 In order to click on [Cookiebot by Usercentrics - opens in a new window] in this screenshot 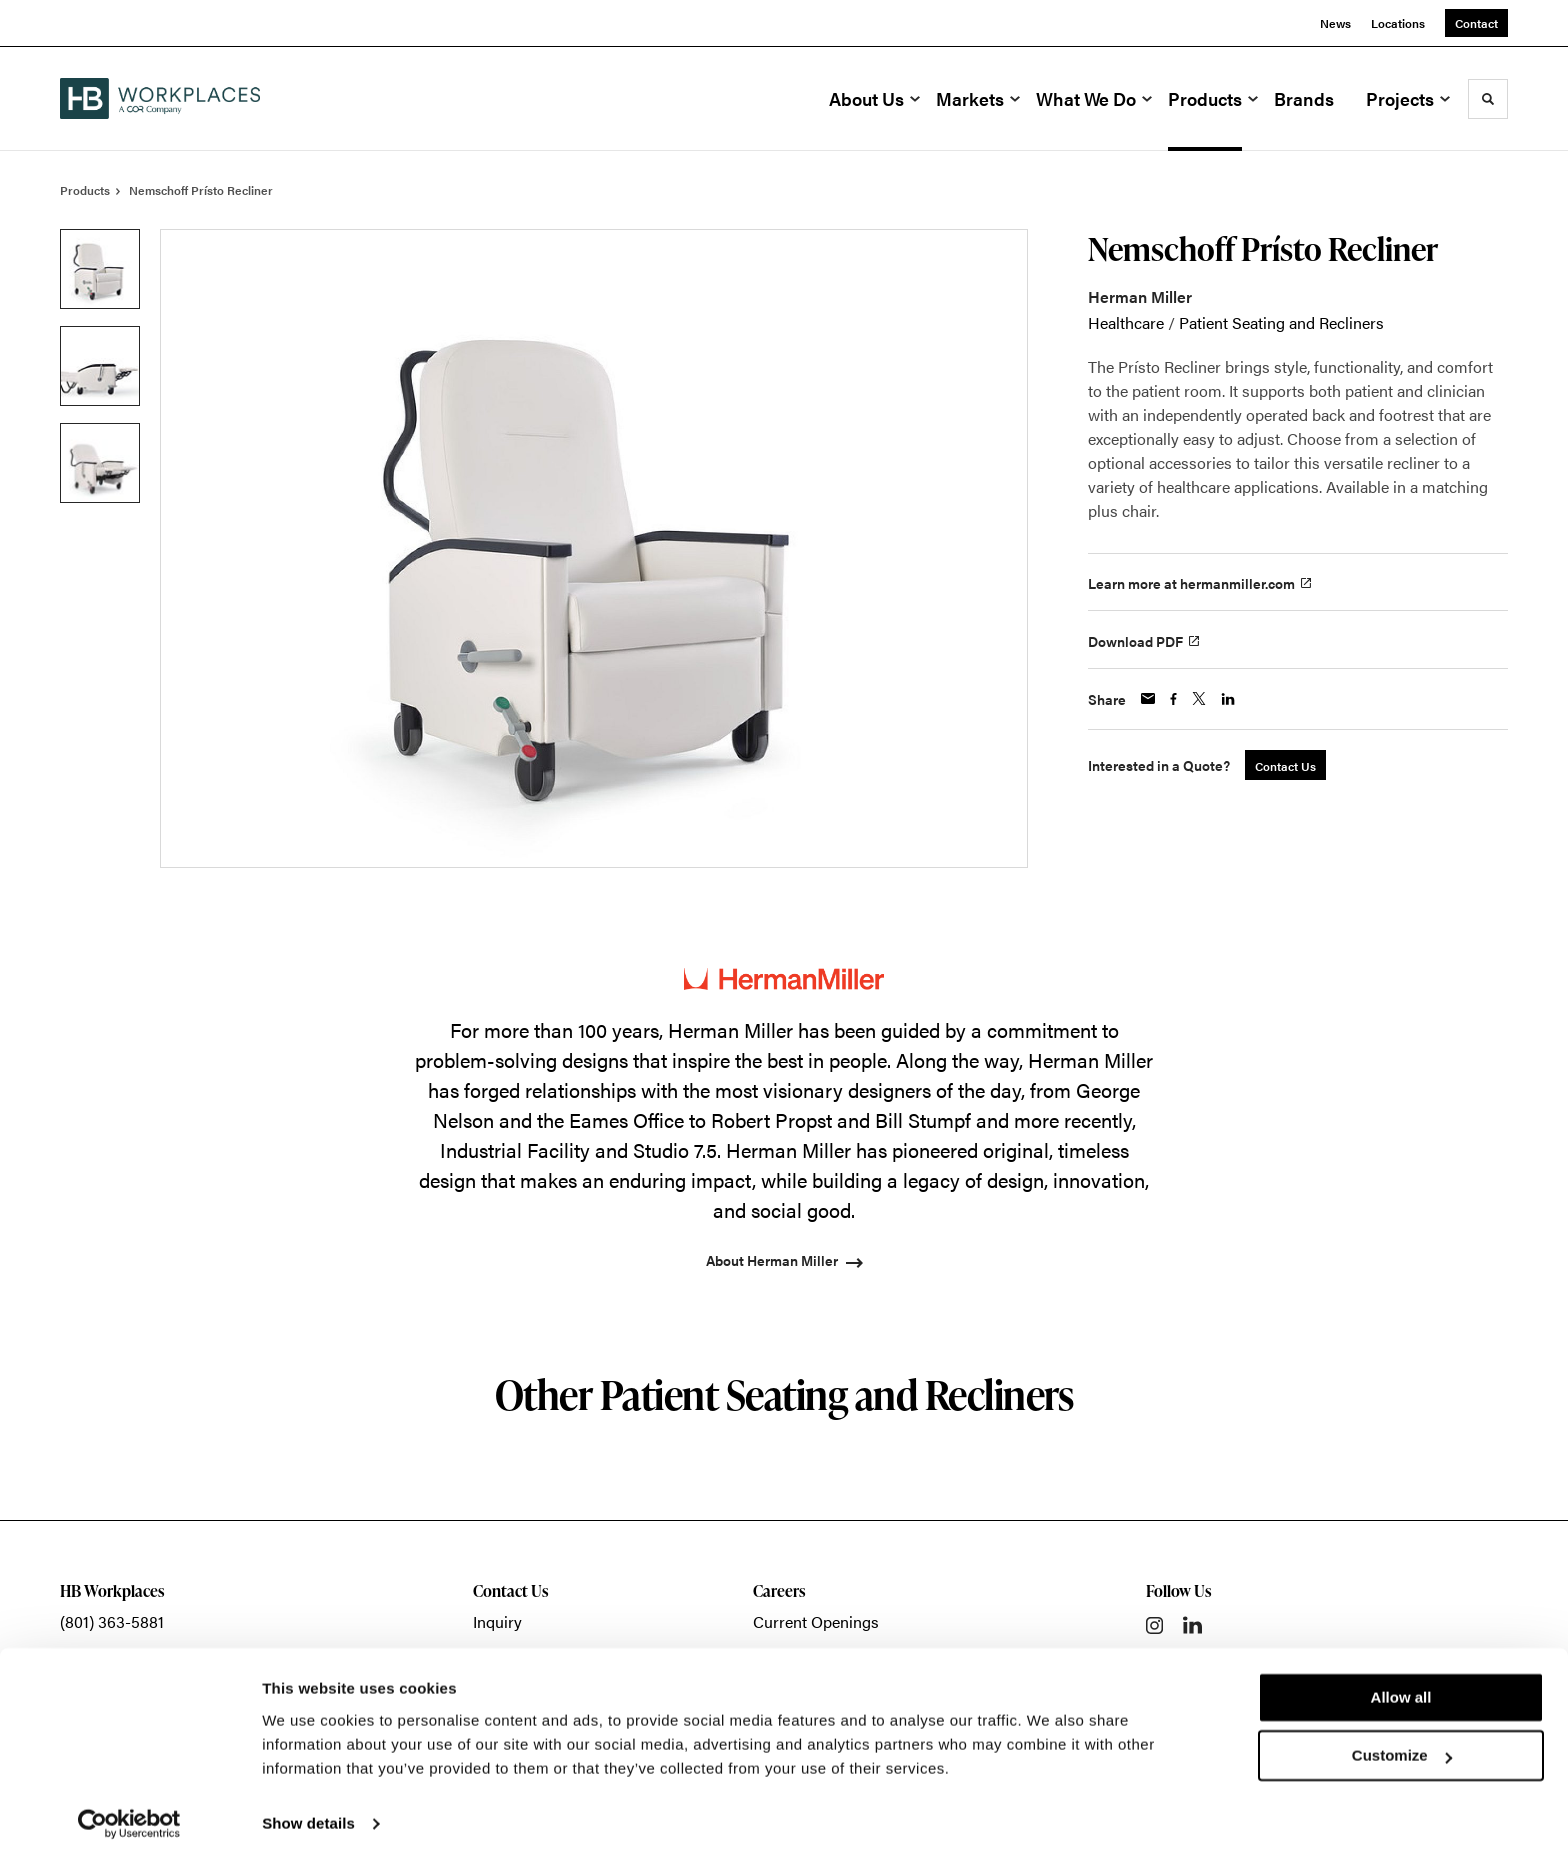, I will do `click(129, 1815)`.